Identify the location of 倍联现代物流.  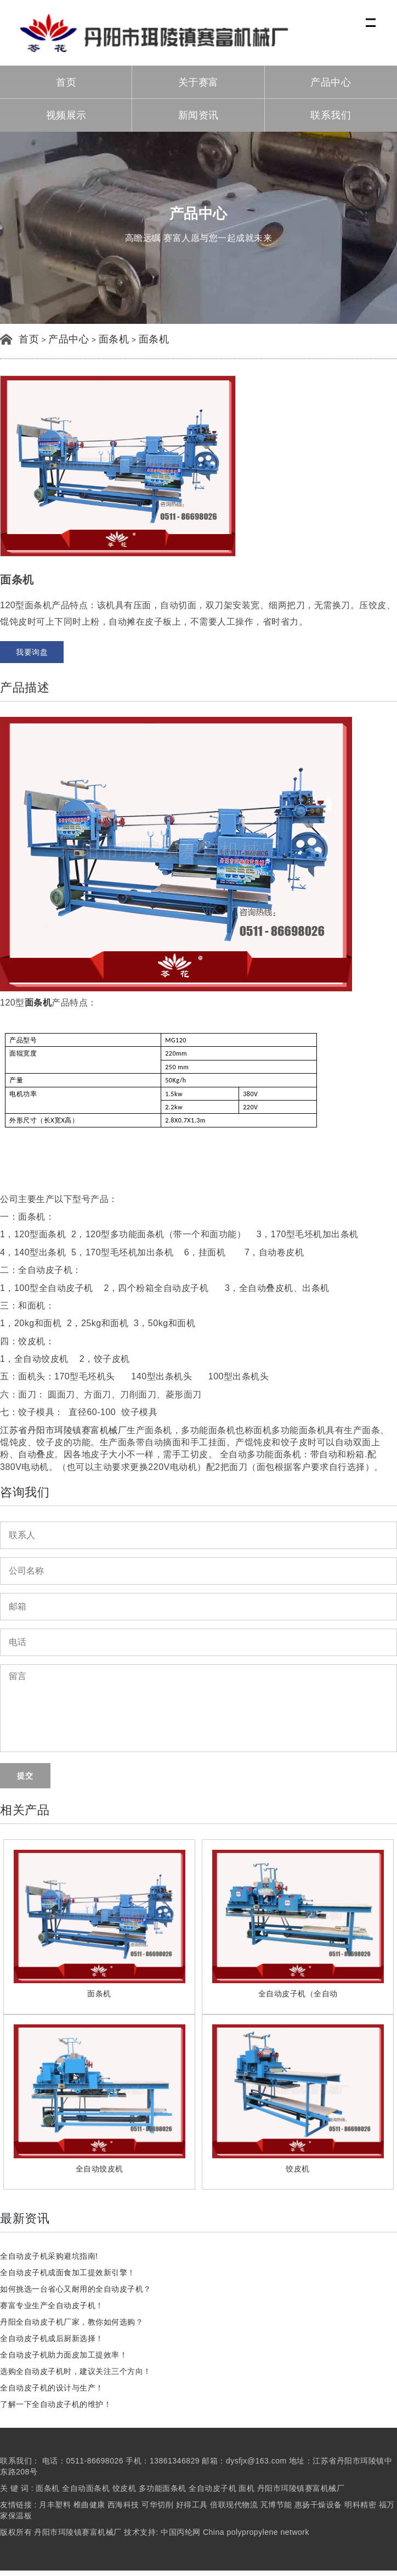
(234, 2504).